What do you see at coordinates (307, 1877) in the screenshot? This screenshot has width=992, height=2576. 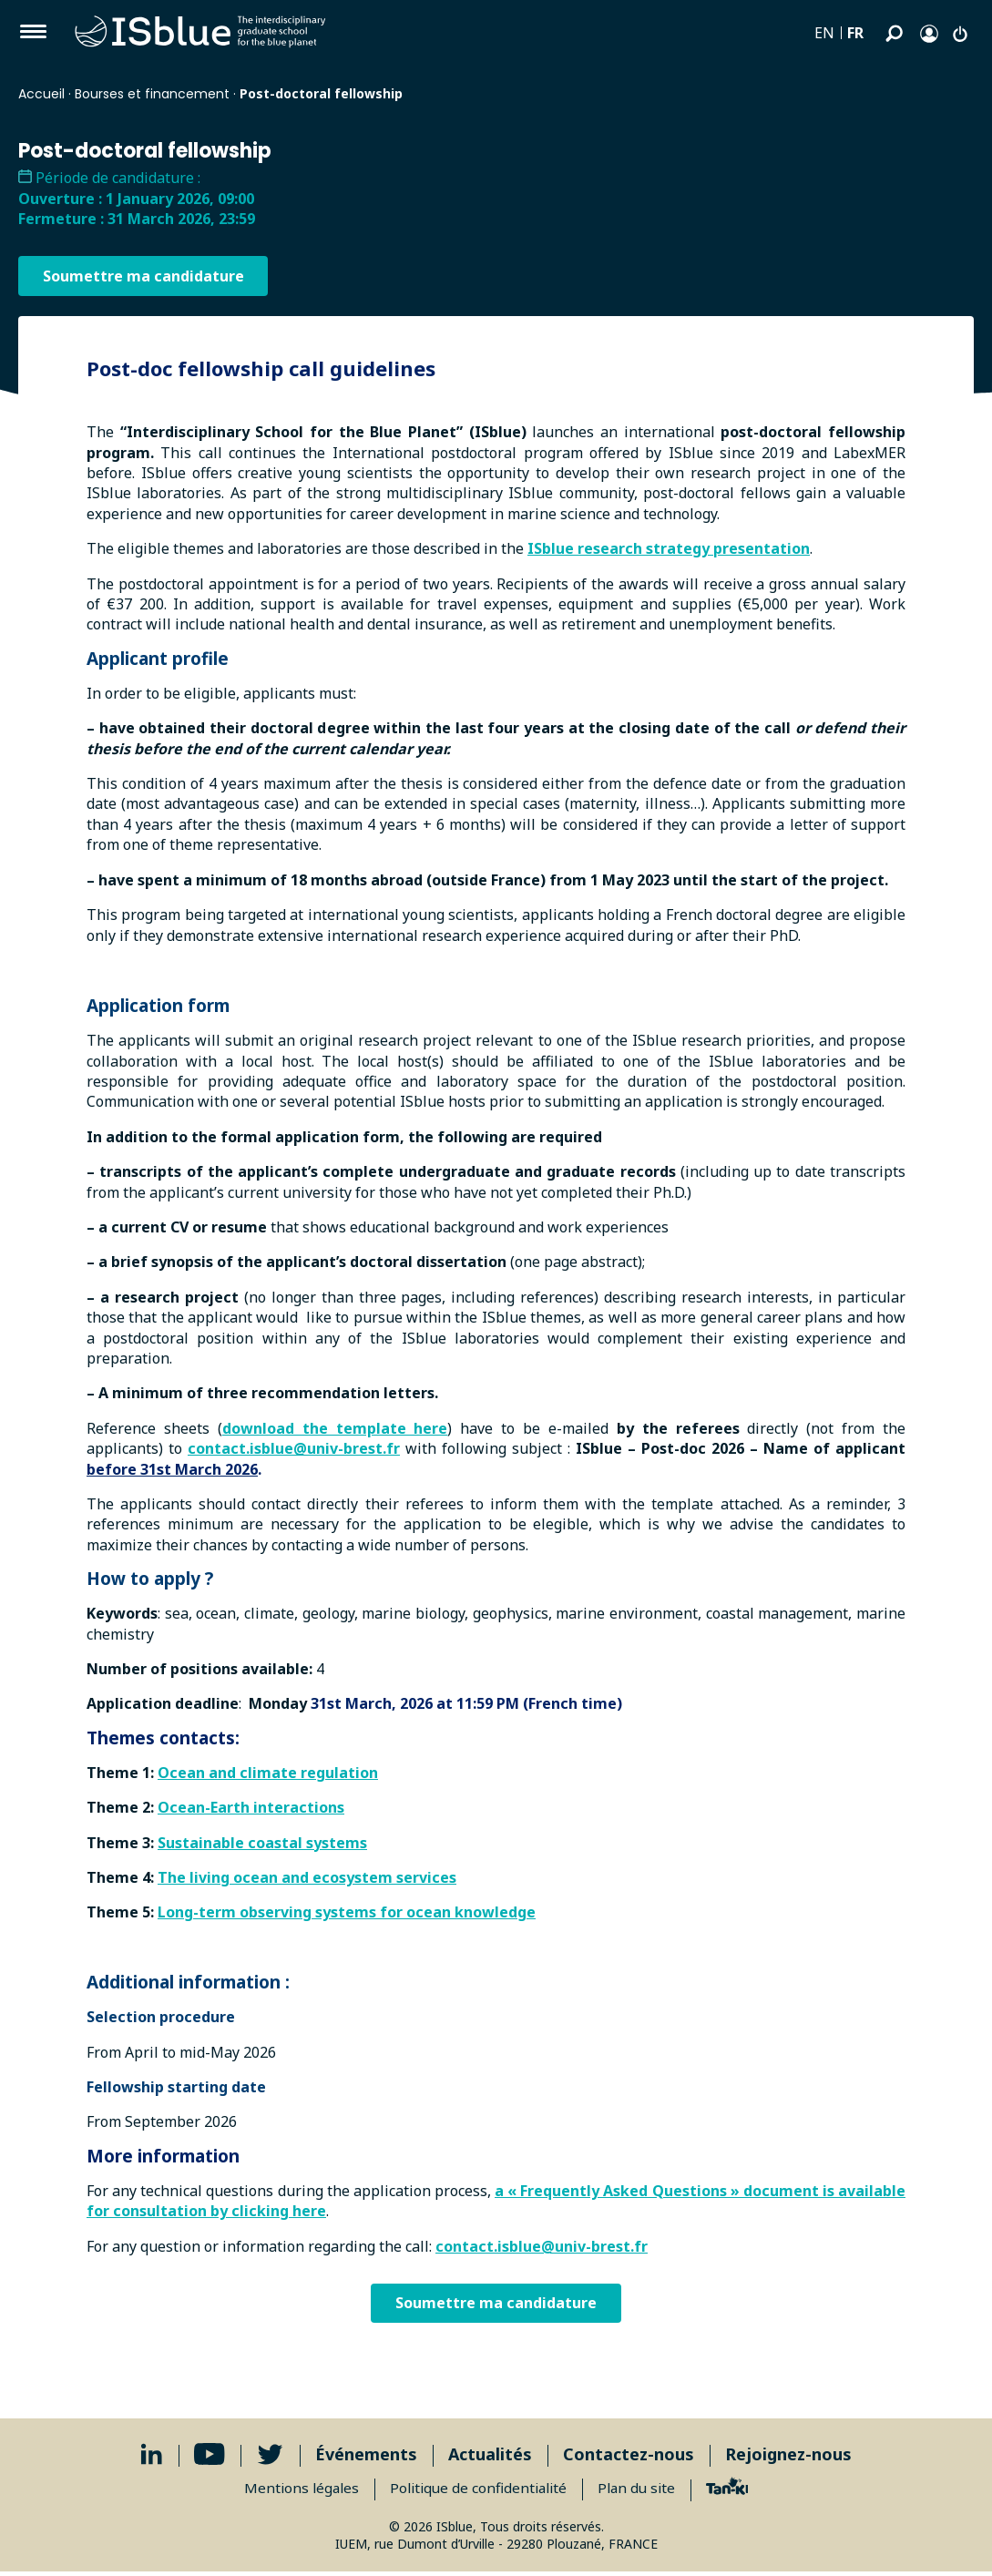 I see `The living ocean and ecosystem services` at bounding box center [307, 1877].